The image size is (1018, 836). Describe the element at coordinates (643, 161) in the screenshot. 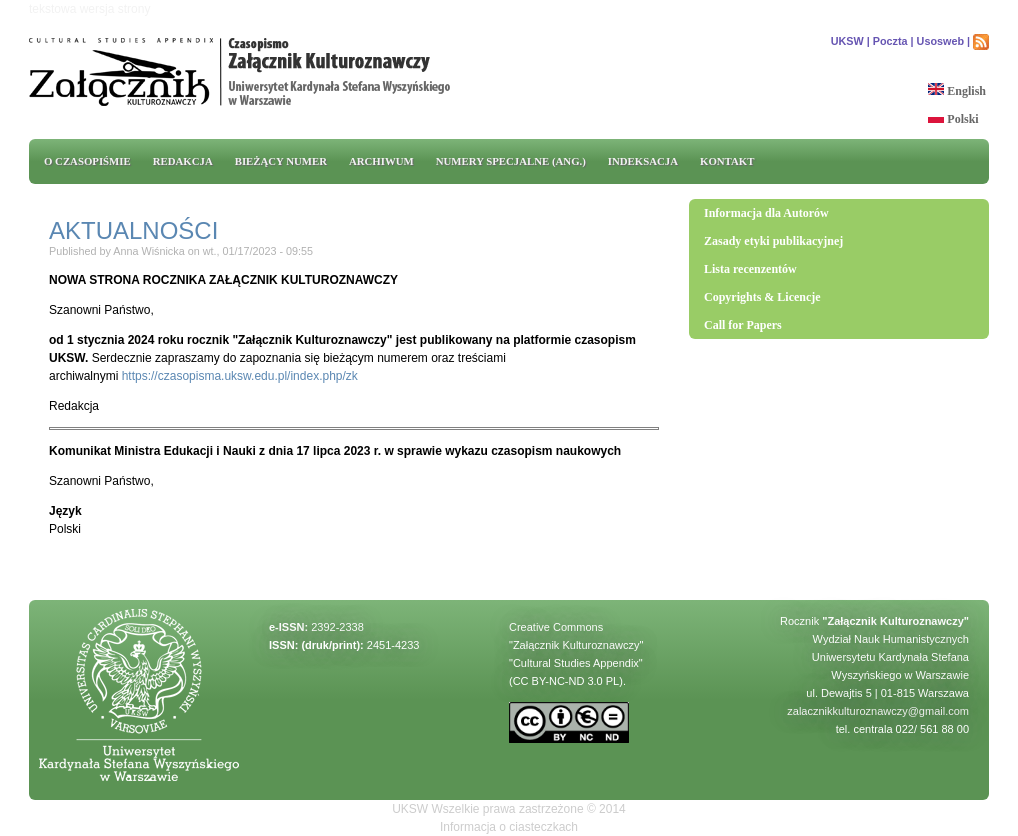

I see `INDEKSACJA` at that location.